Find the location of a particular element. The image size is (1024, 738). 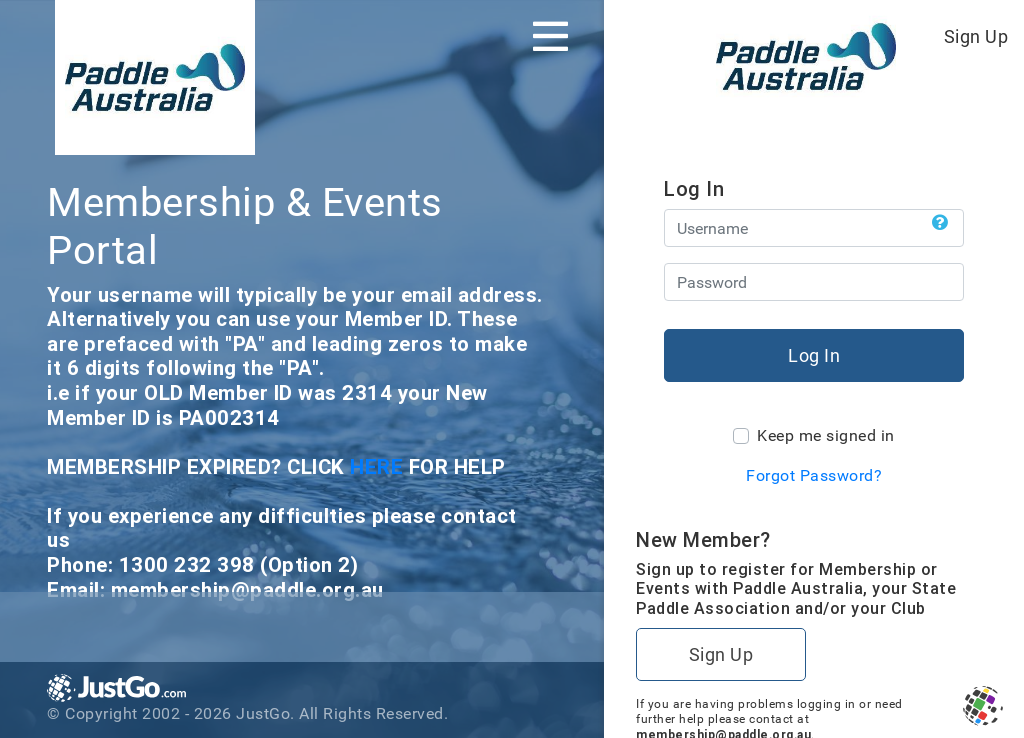

Sign Up is located at coordinates (976, 36).